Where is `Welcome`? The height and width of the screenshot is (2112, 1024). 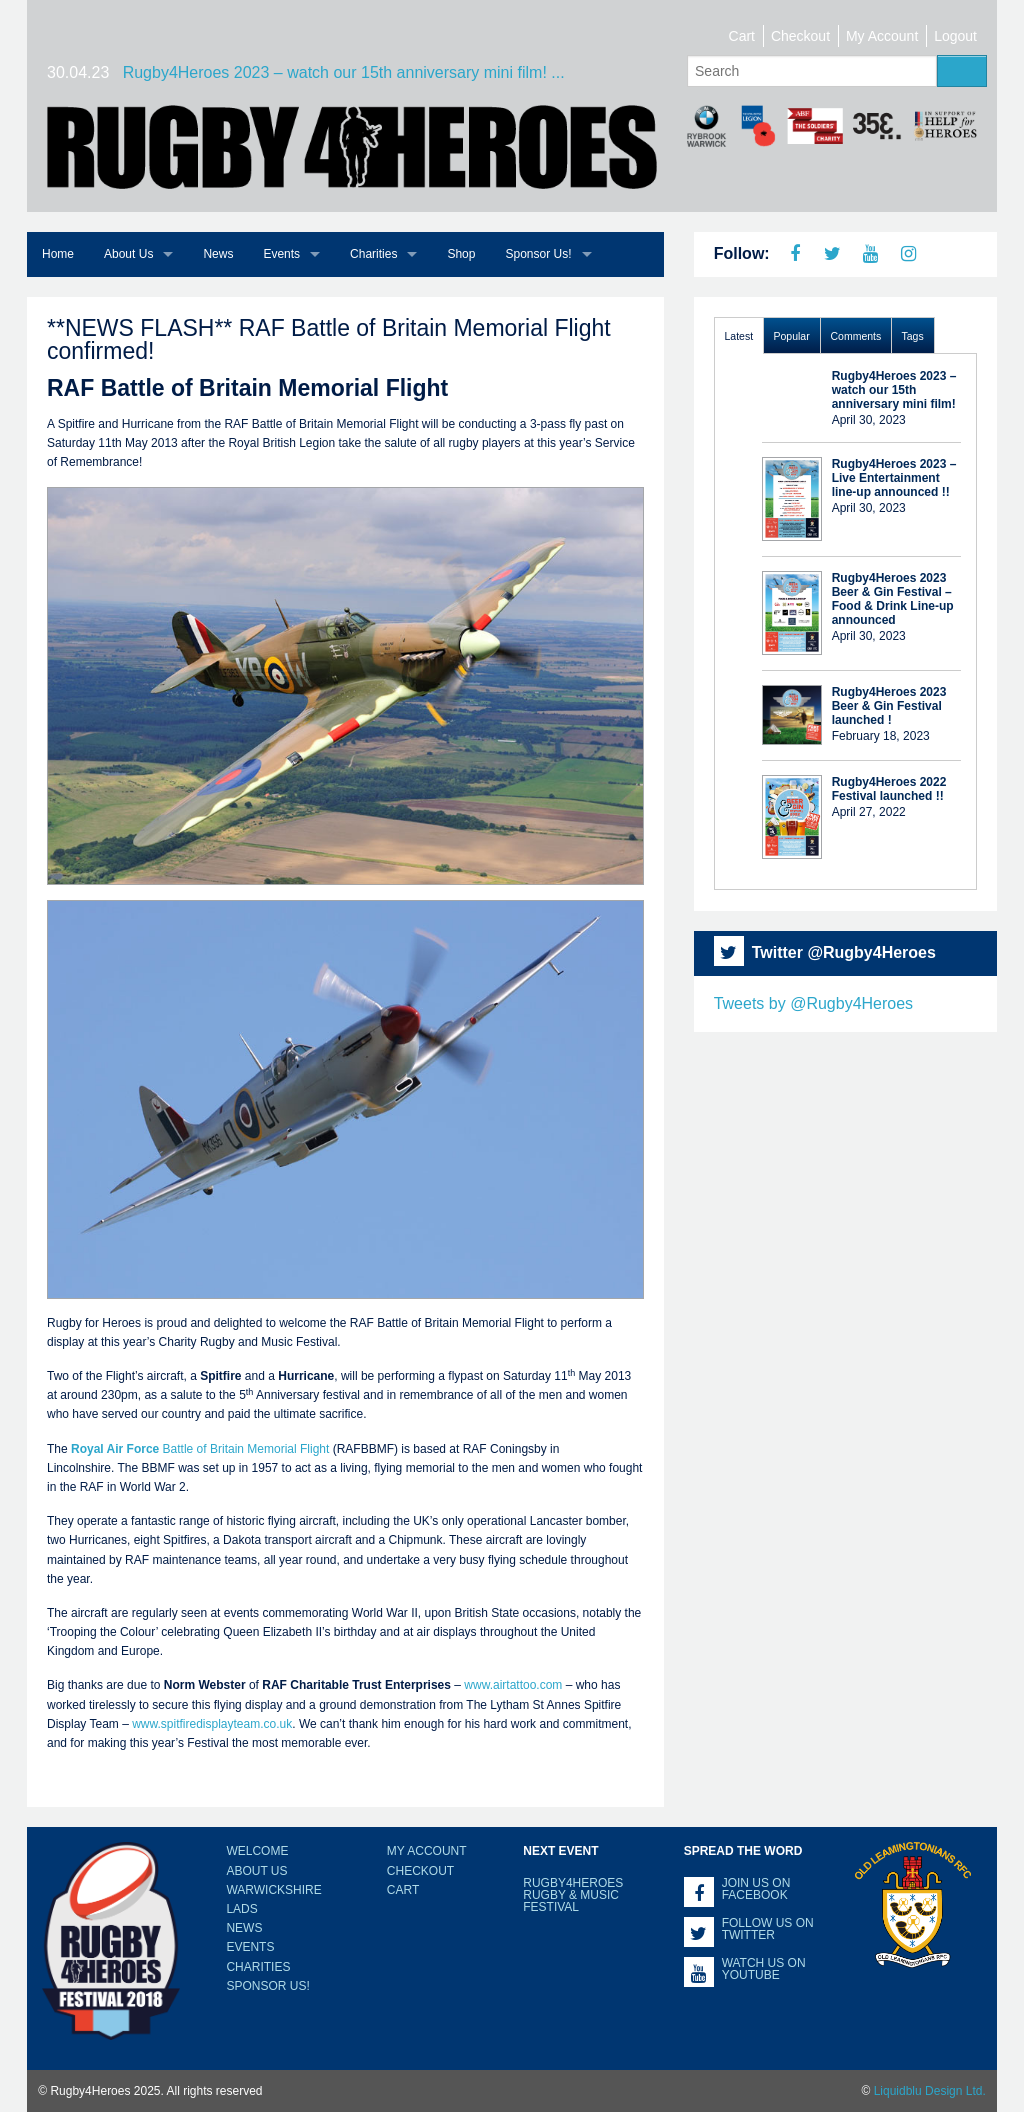 Welcome is located at coordinates (257, 1851).